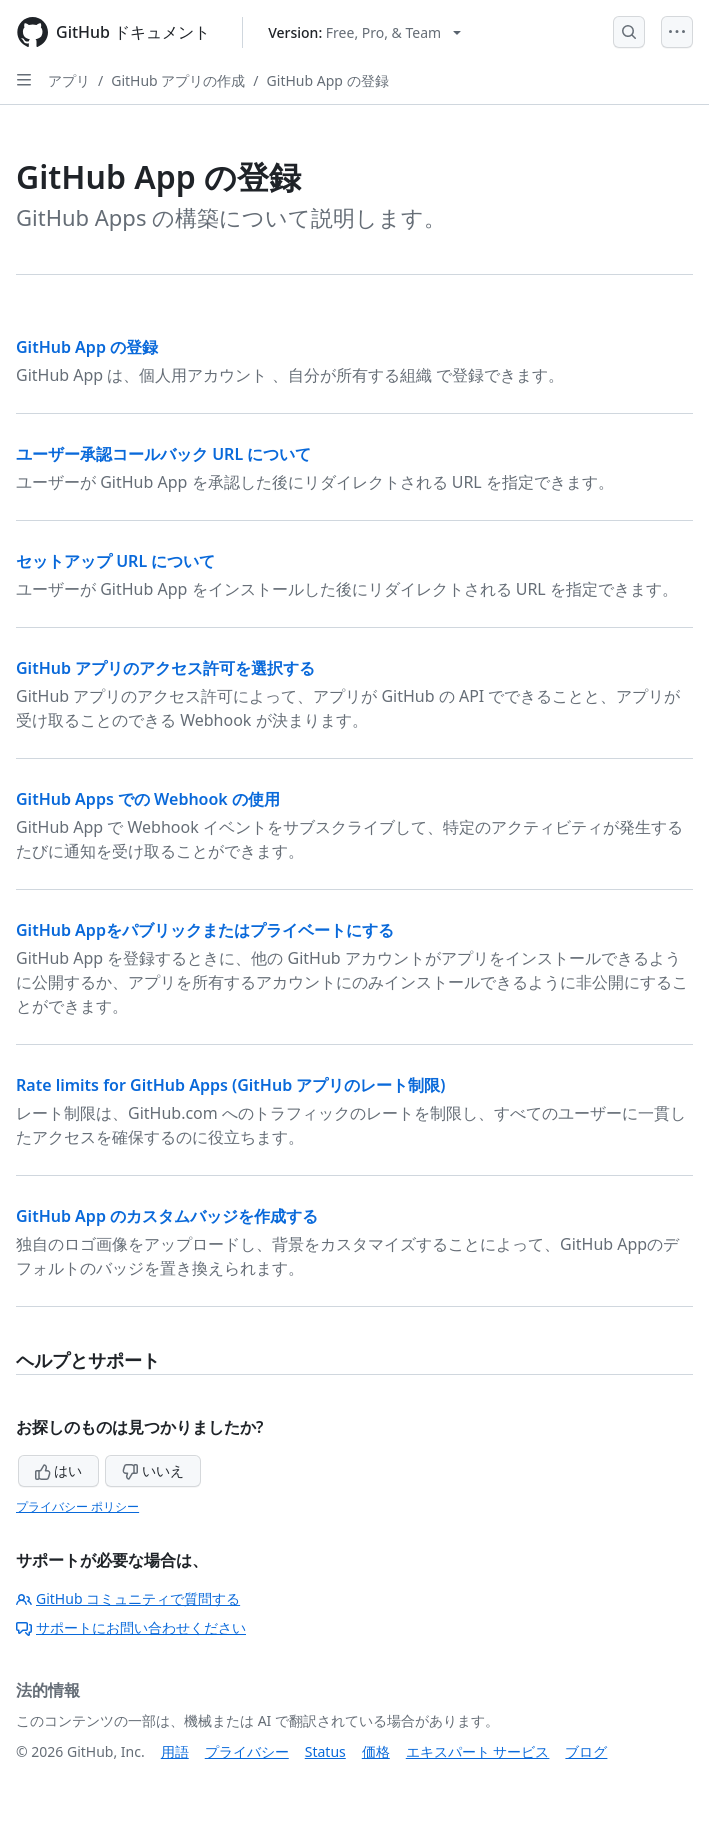 Image resolution: width=709 pixels, height=1826 pixels. I want to click on GitHub アプリの作成, so click(178, 80).